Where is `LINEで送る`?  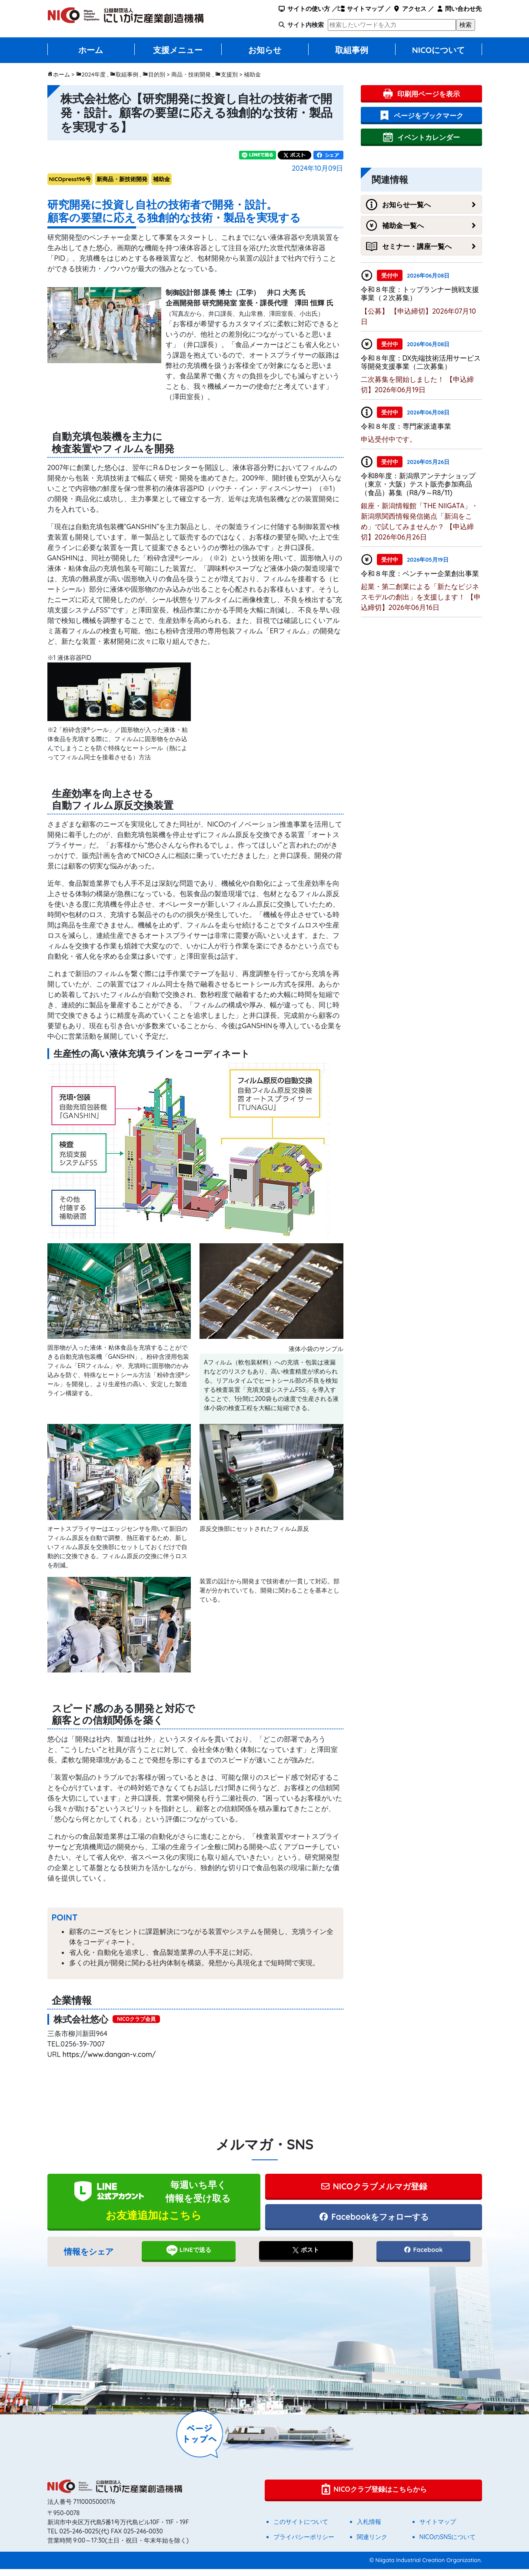
LINEで送る is located at coordinates (188, 2257).